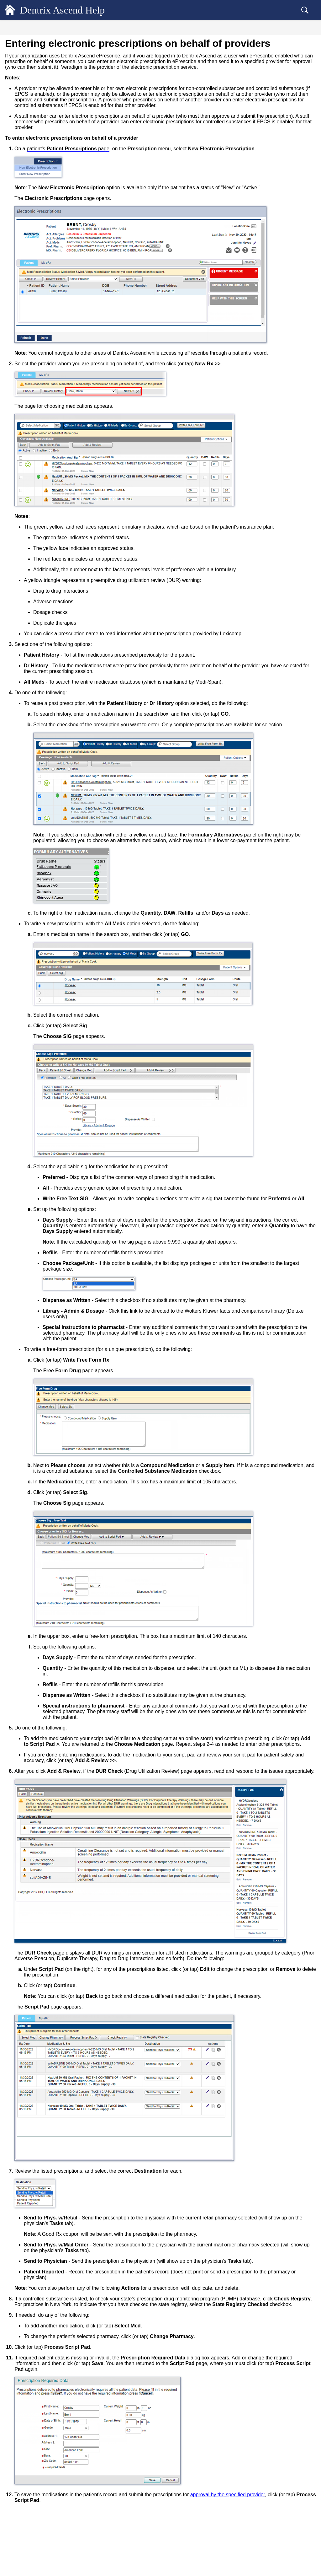  Describe the element at coordinates (46, 392) in the screenshot. I see `Locating a patient's appointments [treeitem]` at that location.